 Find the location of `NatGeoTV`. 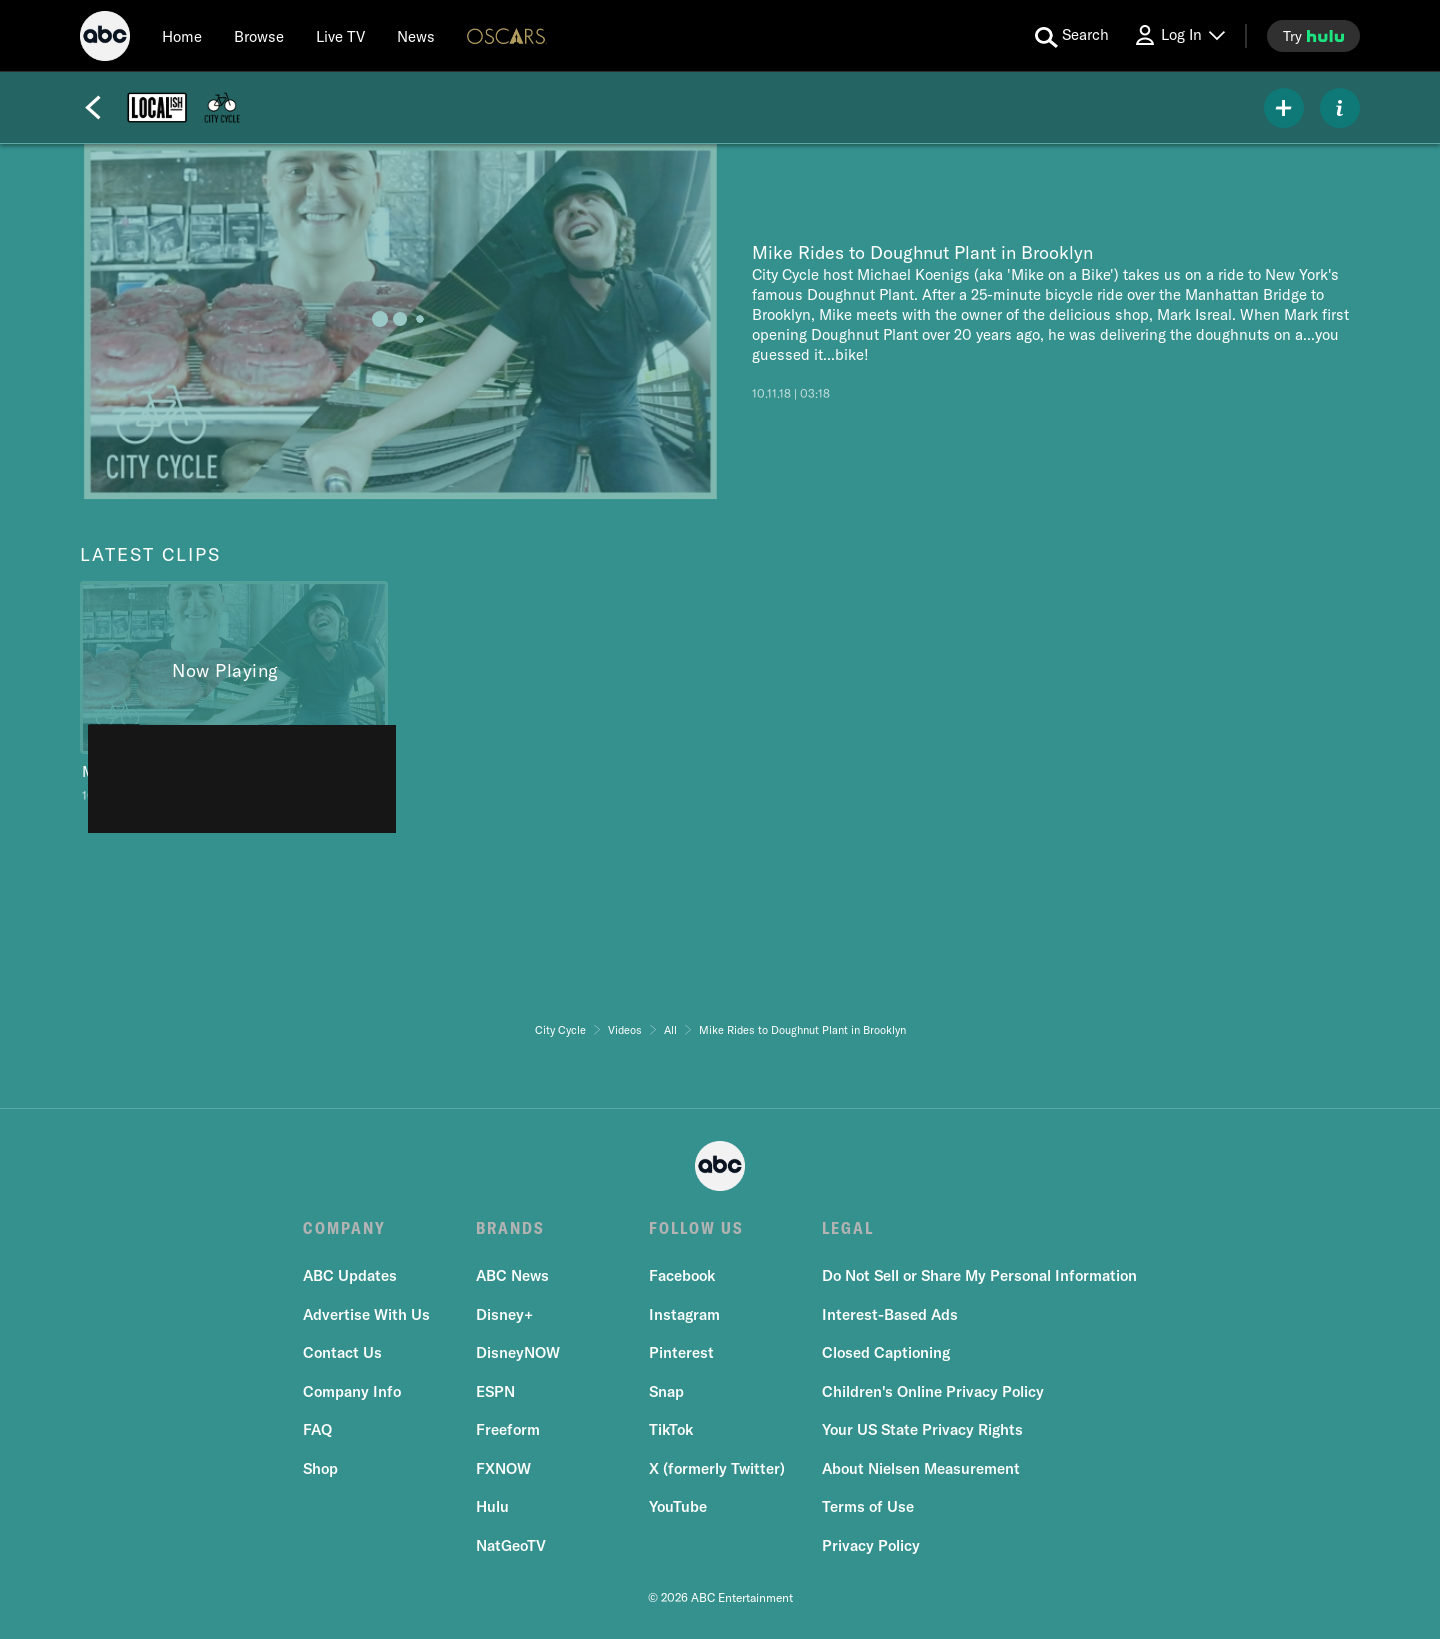

NatGeoTV is located at coordinates (511, 1545).